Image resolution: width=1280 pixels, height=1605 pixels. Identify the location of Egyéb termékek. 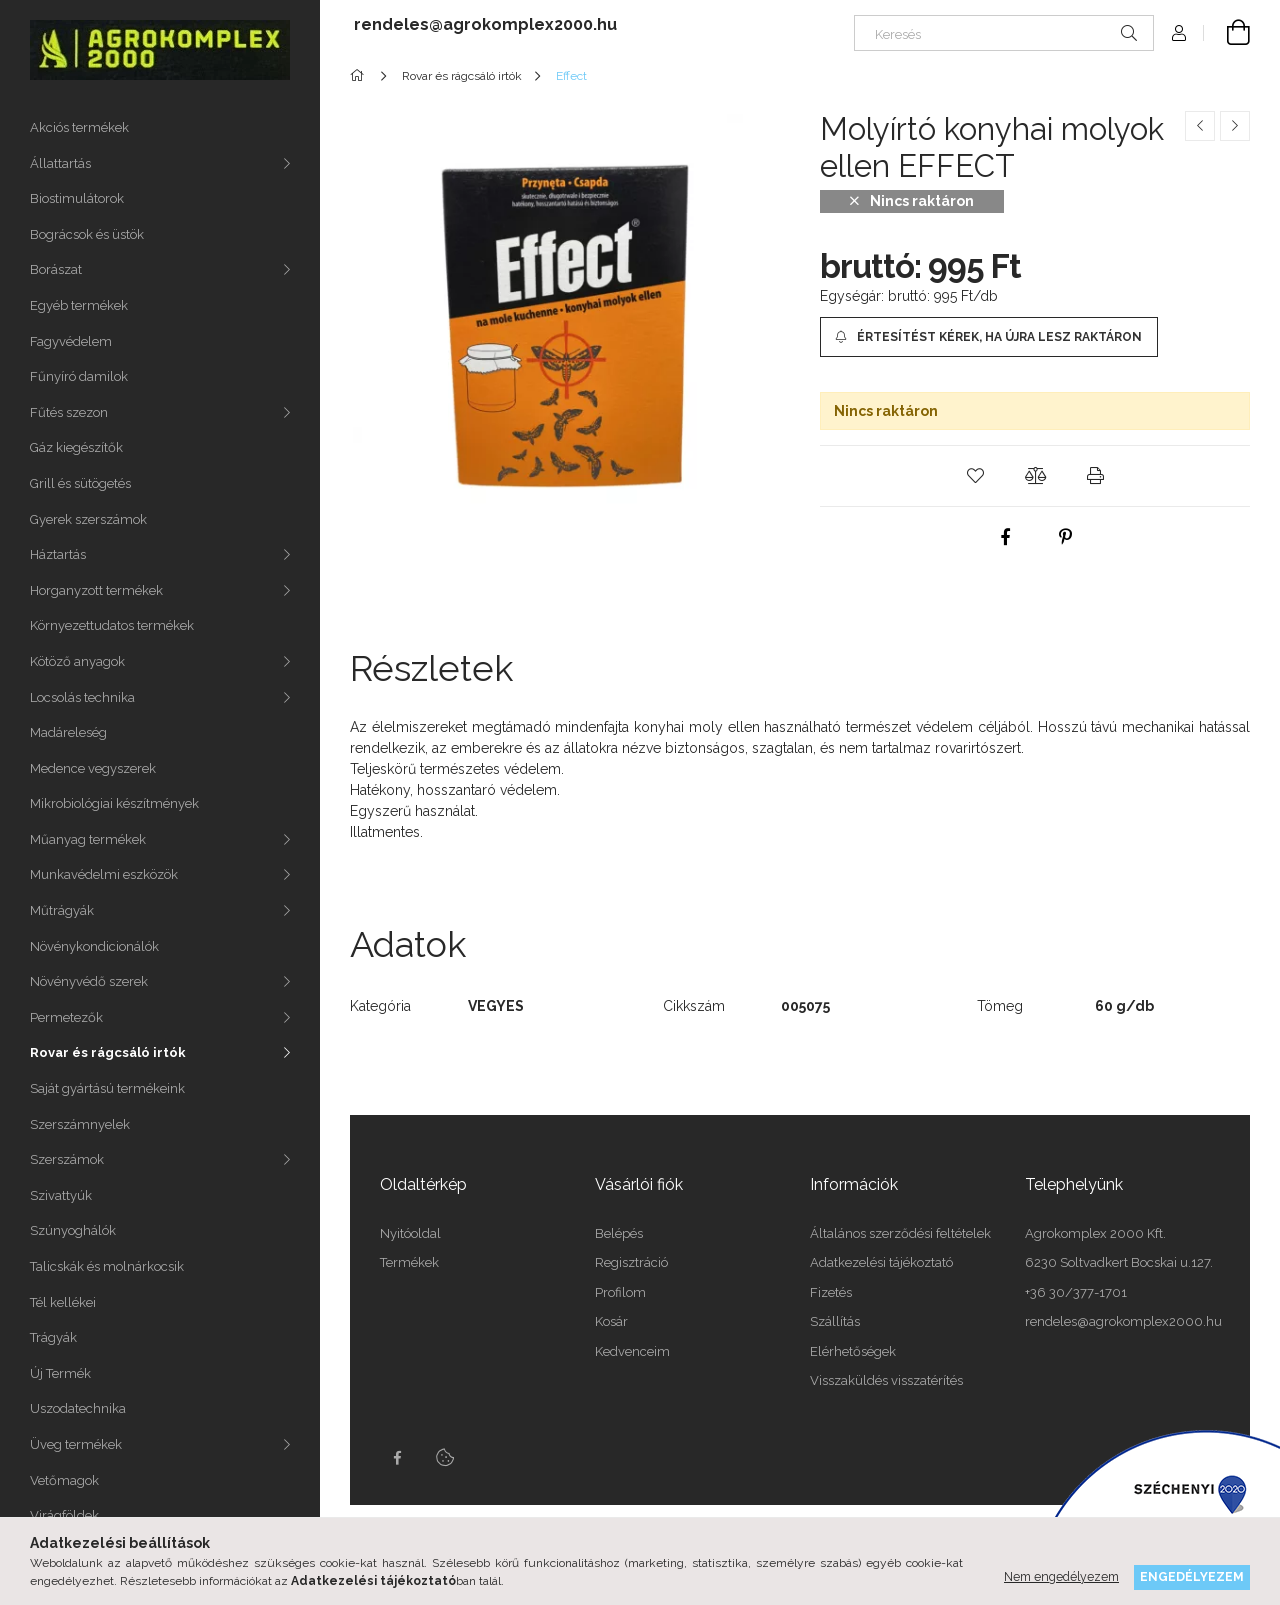
(79, 305).